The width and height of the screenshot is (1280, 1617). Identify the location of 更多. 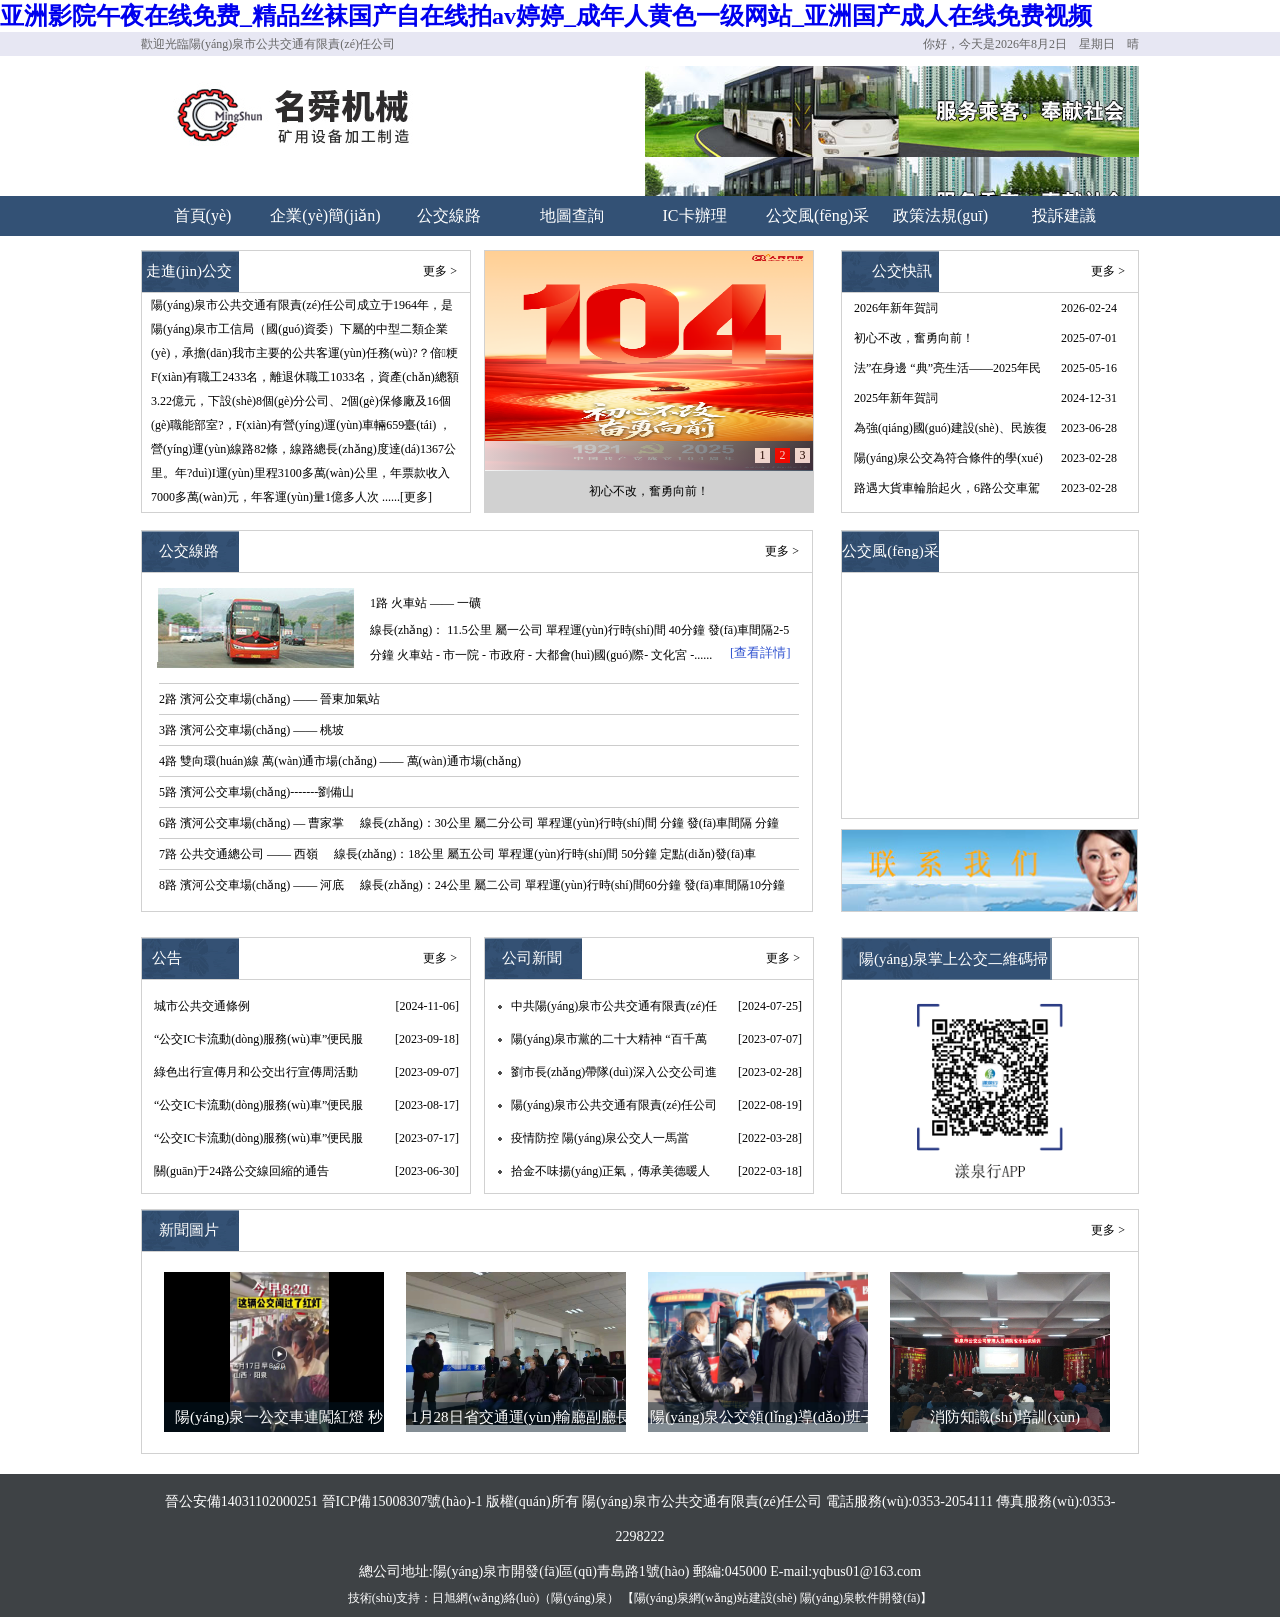
(1103, 271).